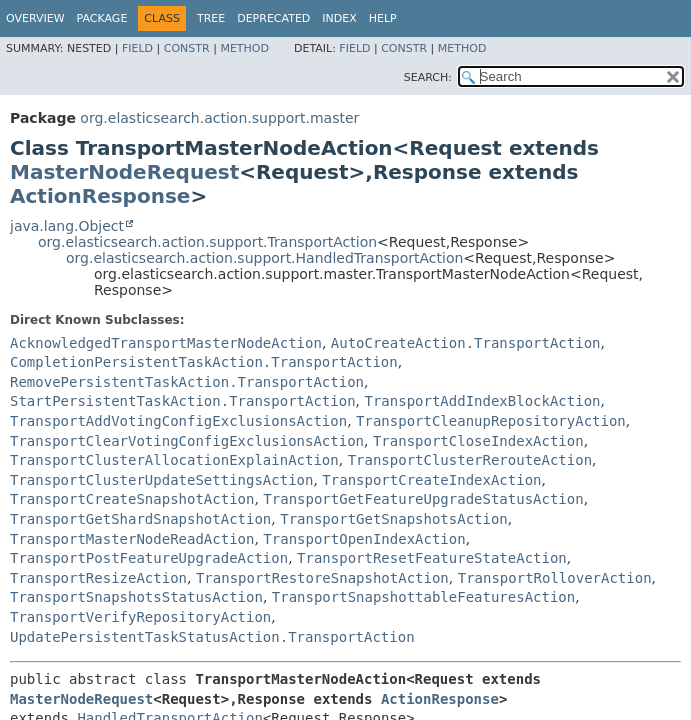  What do you see at coordinates (207, 242) in the screenshot?
I see `org.elasticsearch.action.support.TransportAction` at bounding box center [207, 242].